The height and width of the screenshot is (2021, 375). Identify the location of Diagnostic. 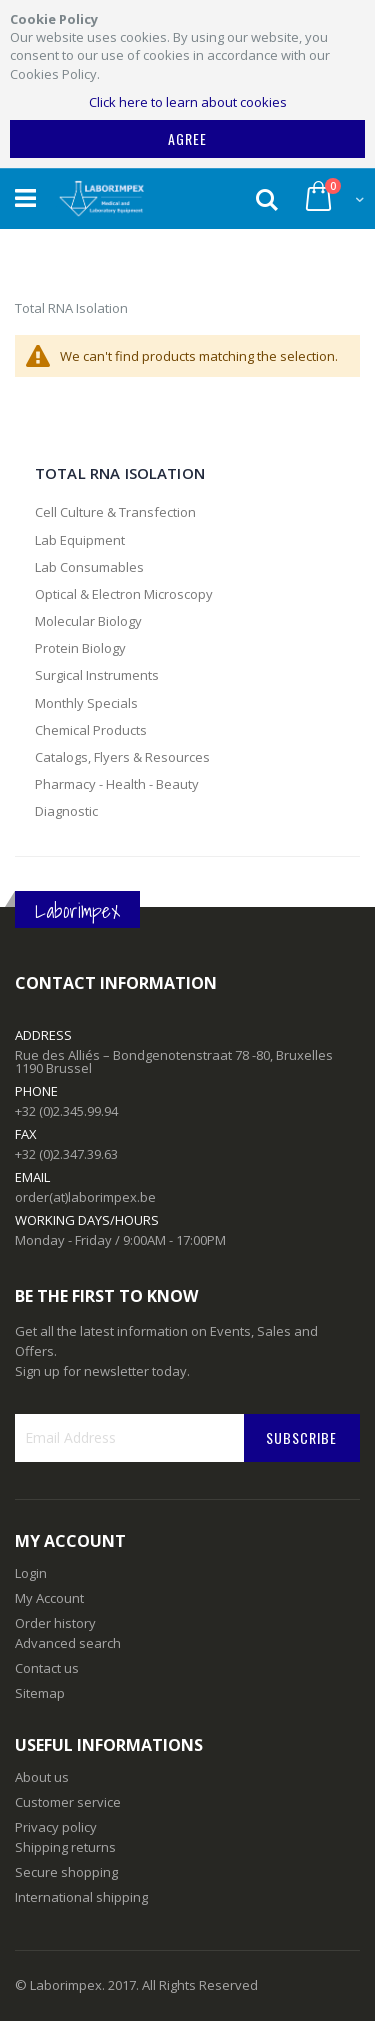
(66, 811).